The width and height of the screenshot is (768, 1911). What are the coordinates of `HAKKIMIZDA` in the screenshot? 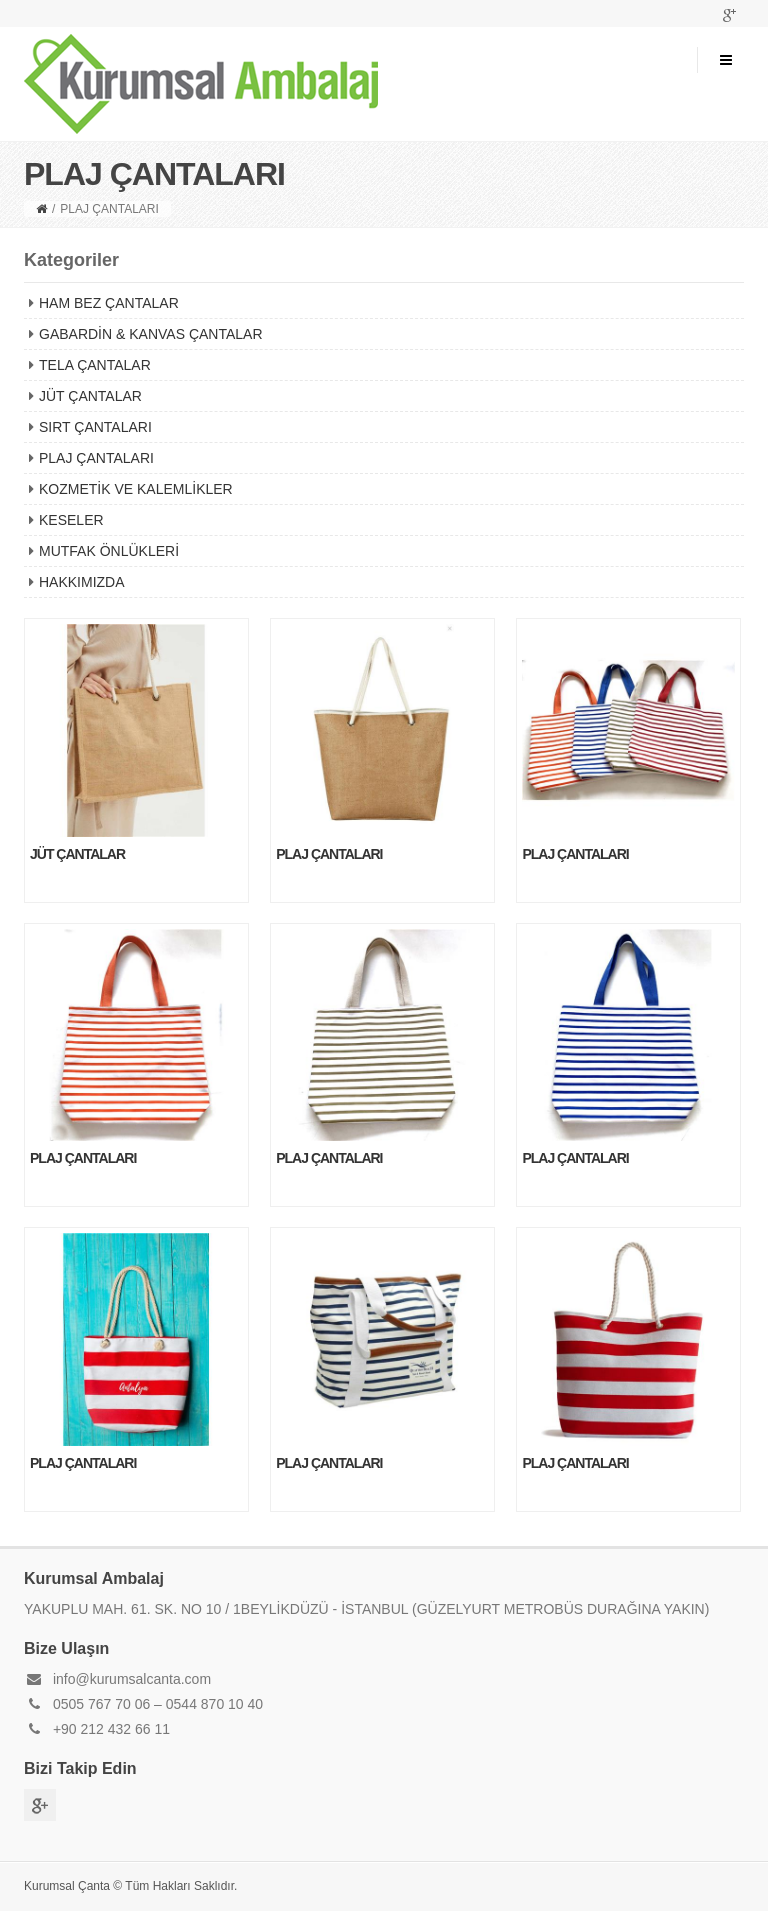 It's located at (82, 582).